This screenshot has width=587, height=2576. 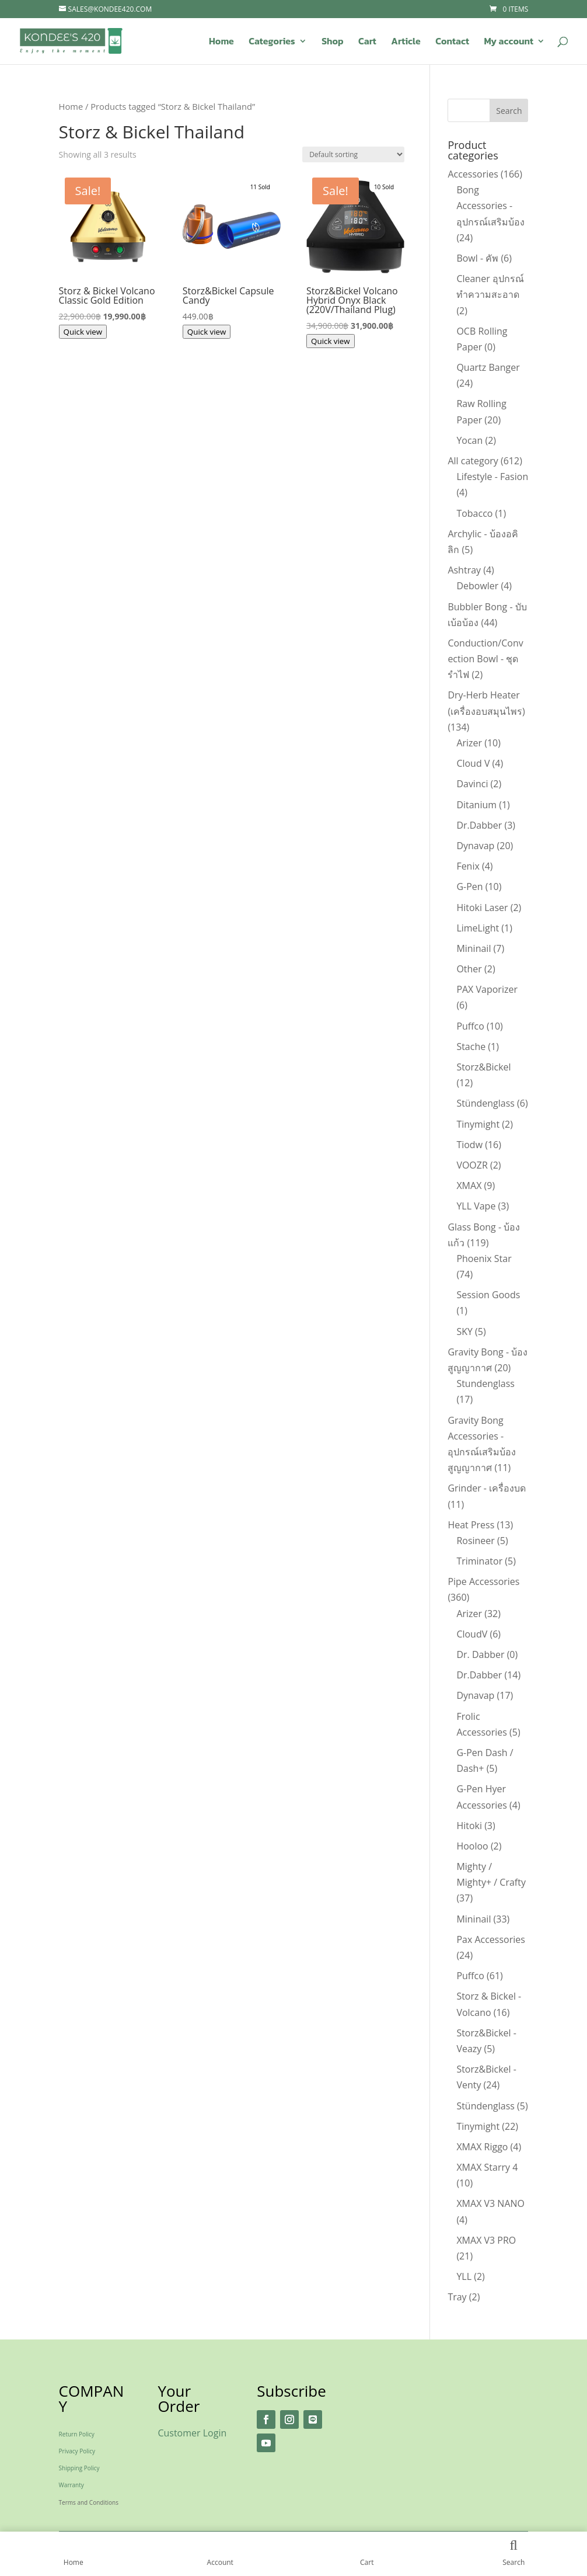 I want to click on Dynavap, so click(x=475, y=845).